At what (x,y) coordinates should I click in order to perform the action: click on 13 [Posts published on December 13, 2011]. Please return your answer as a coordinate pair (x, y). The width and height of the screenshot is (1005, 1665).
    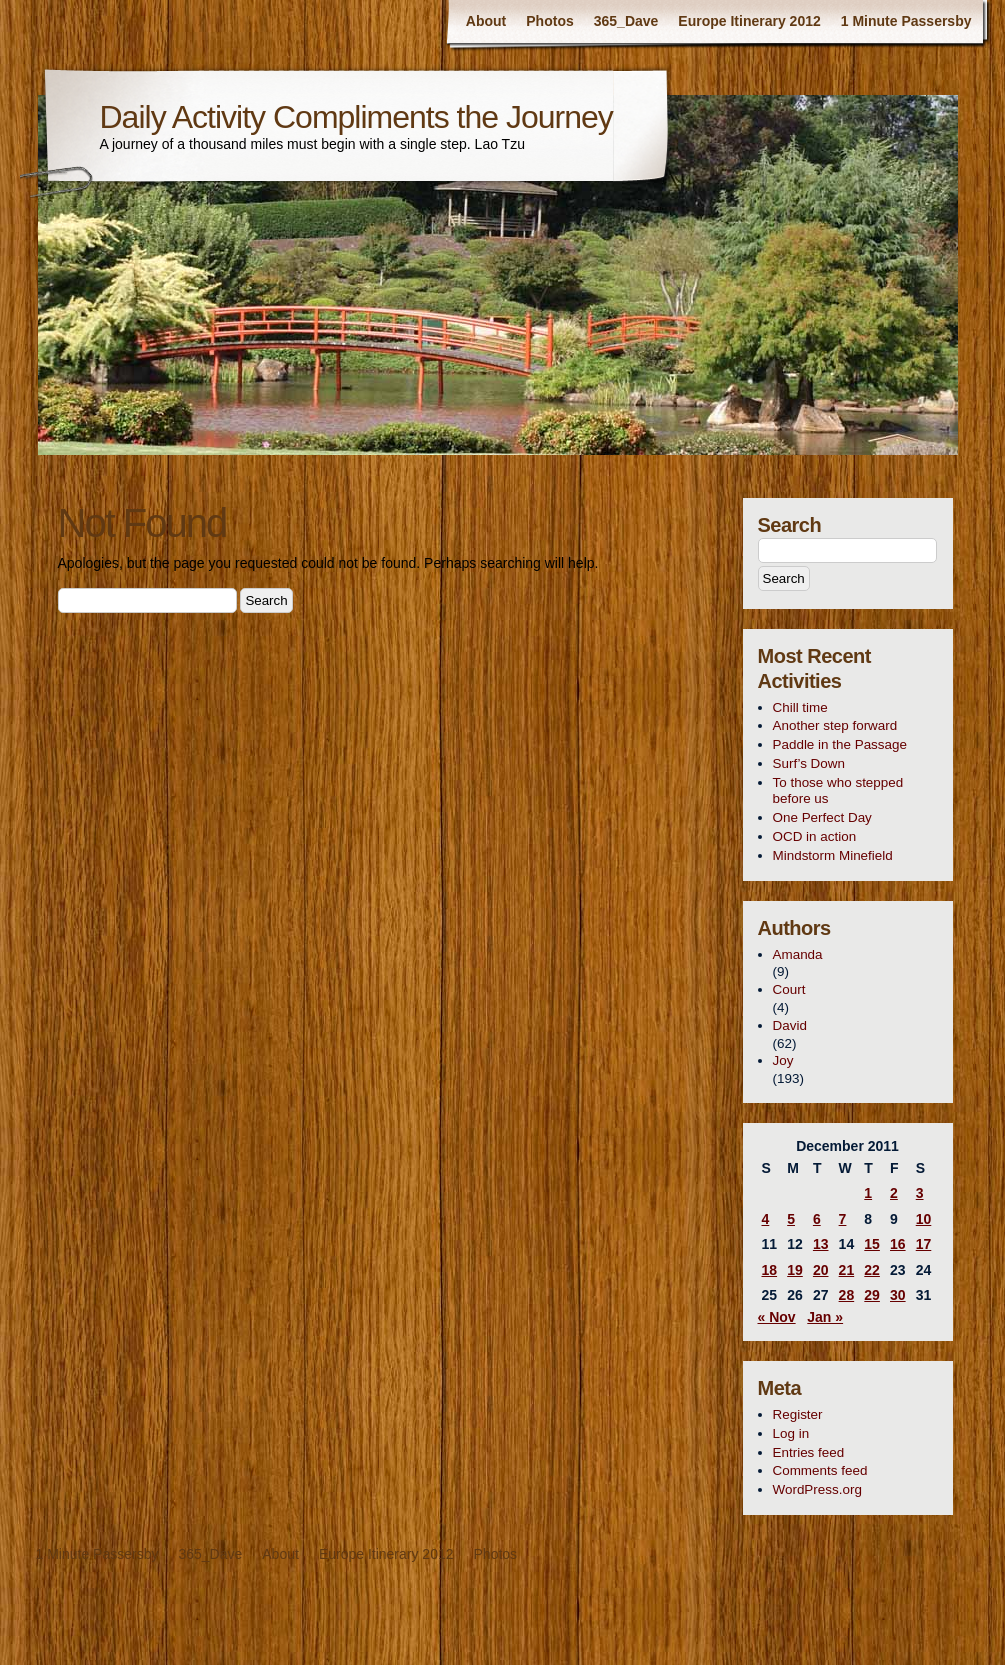
    Looking at the image, I should click on (821, 1244).